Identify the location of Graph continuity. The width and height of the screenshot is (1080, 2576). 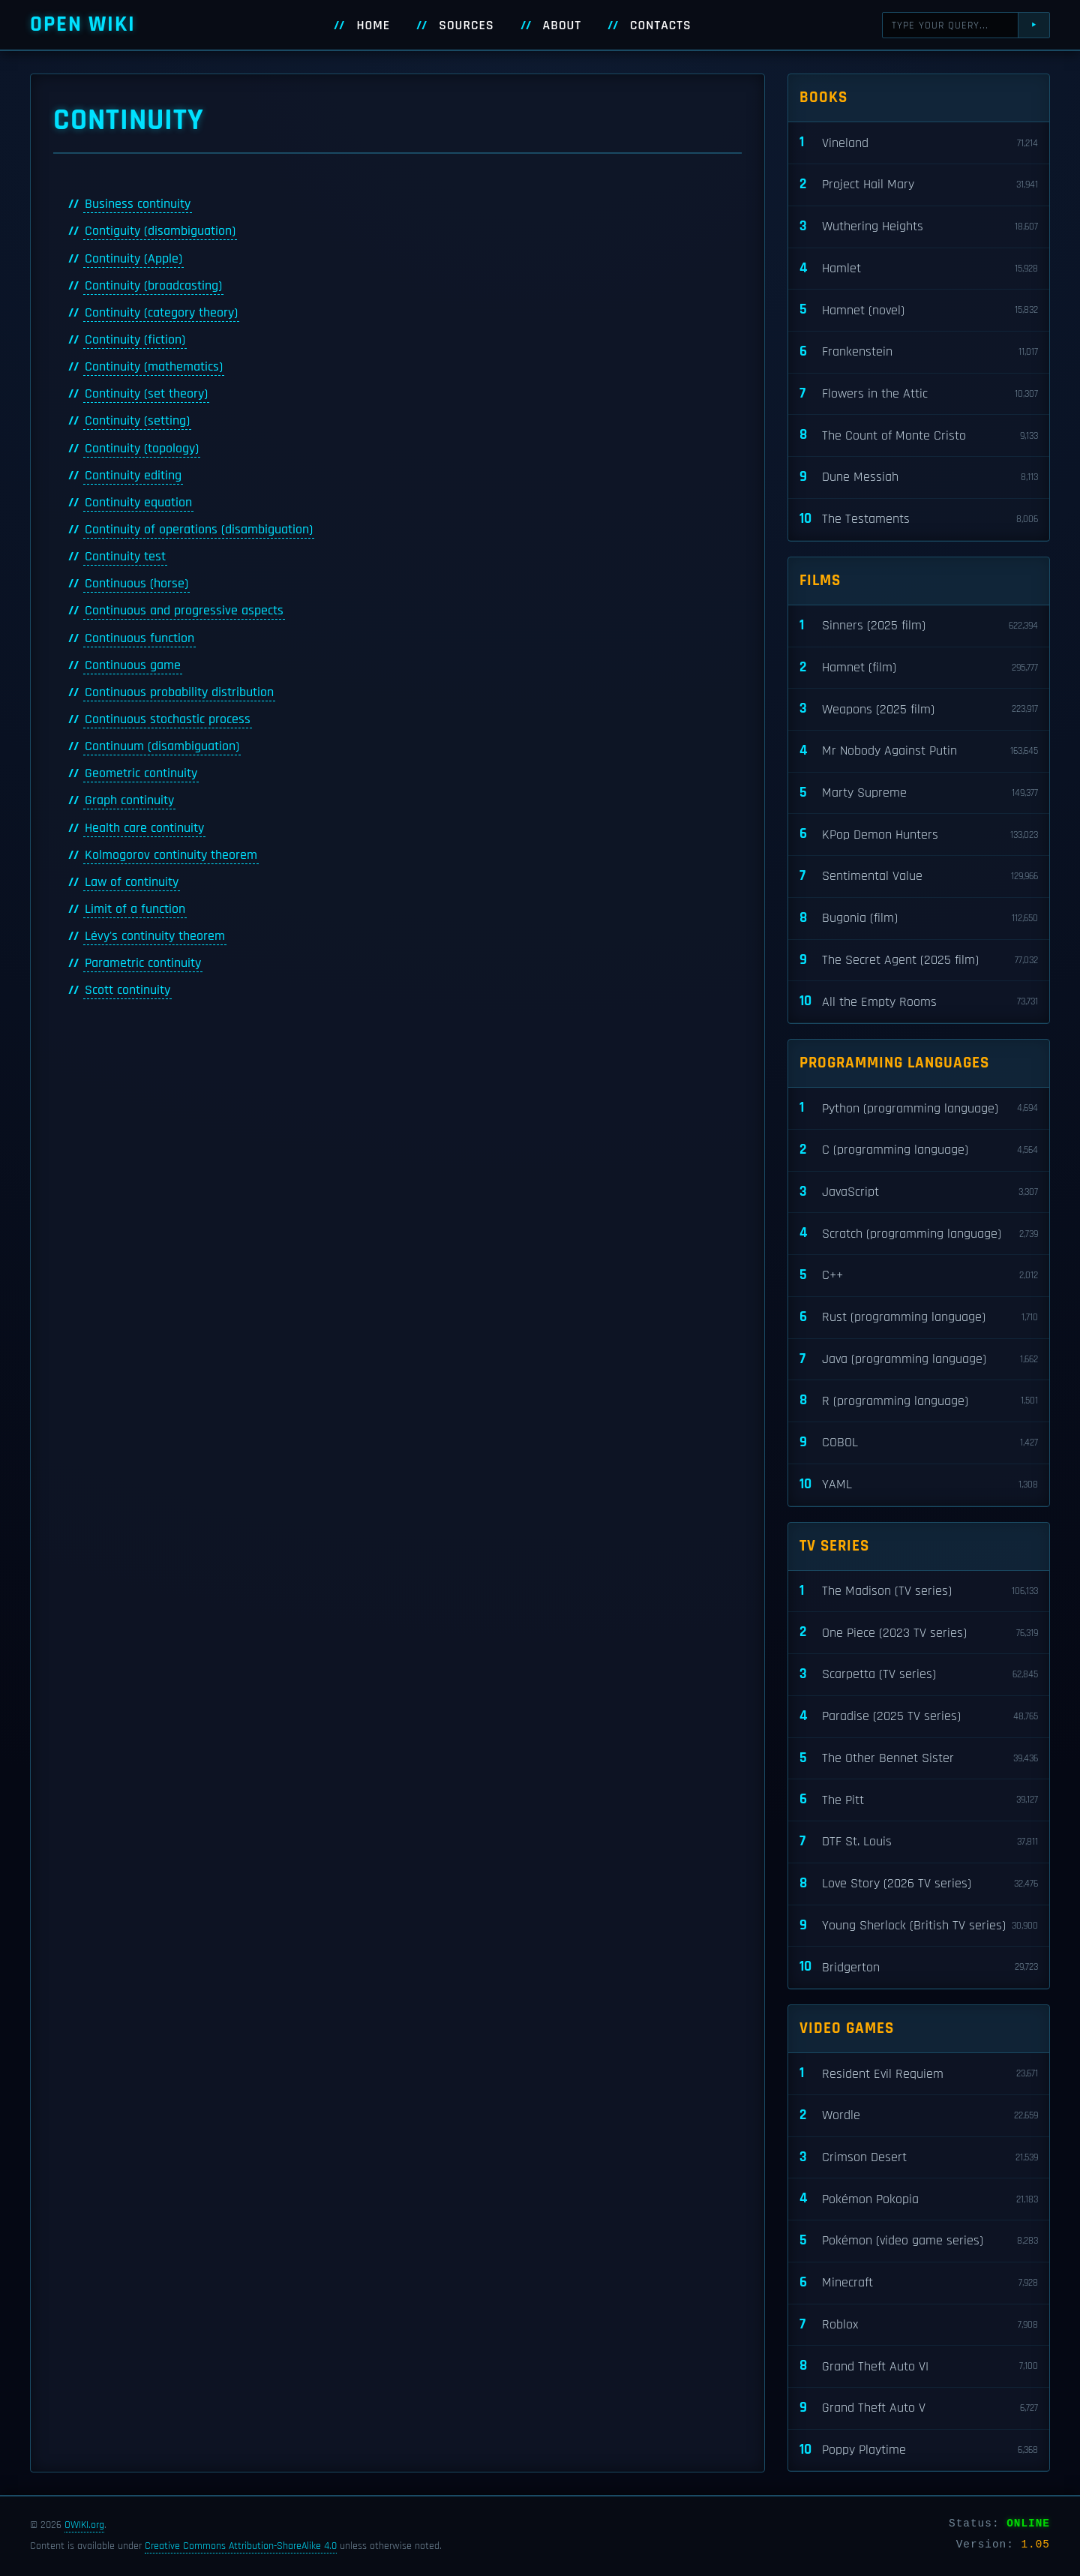
(129, 800).